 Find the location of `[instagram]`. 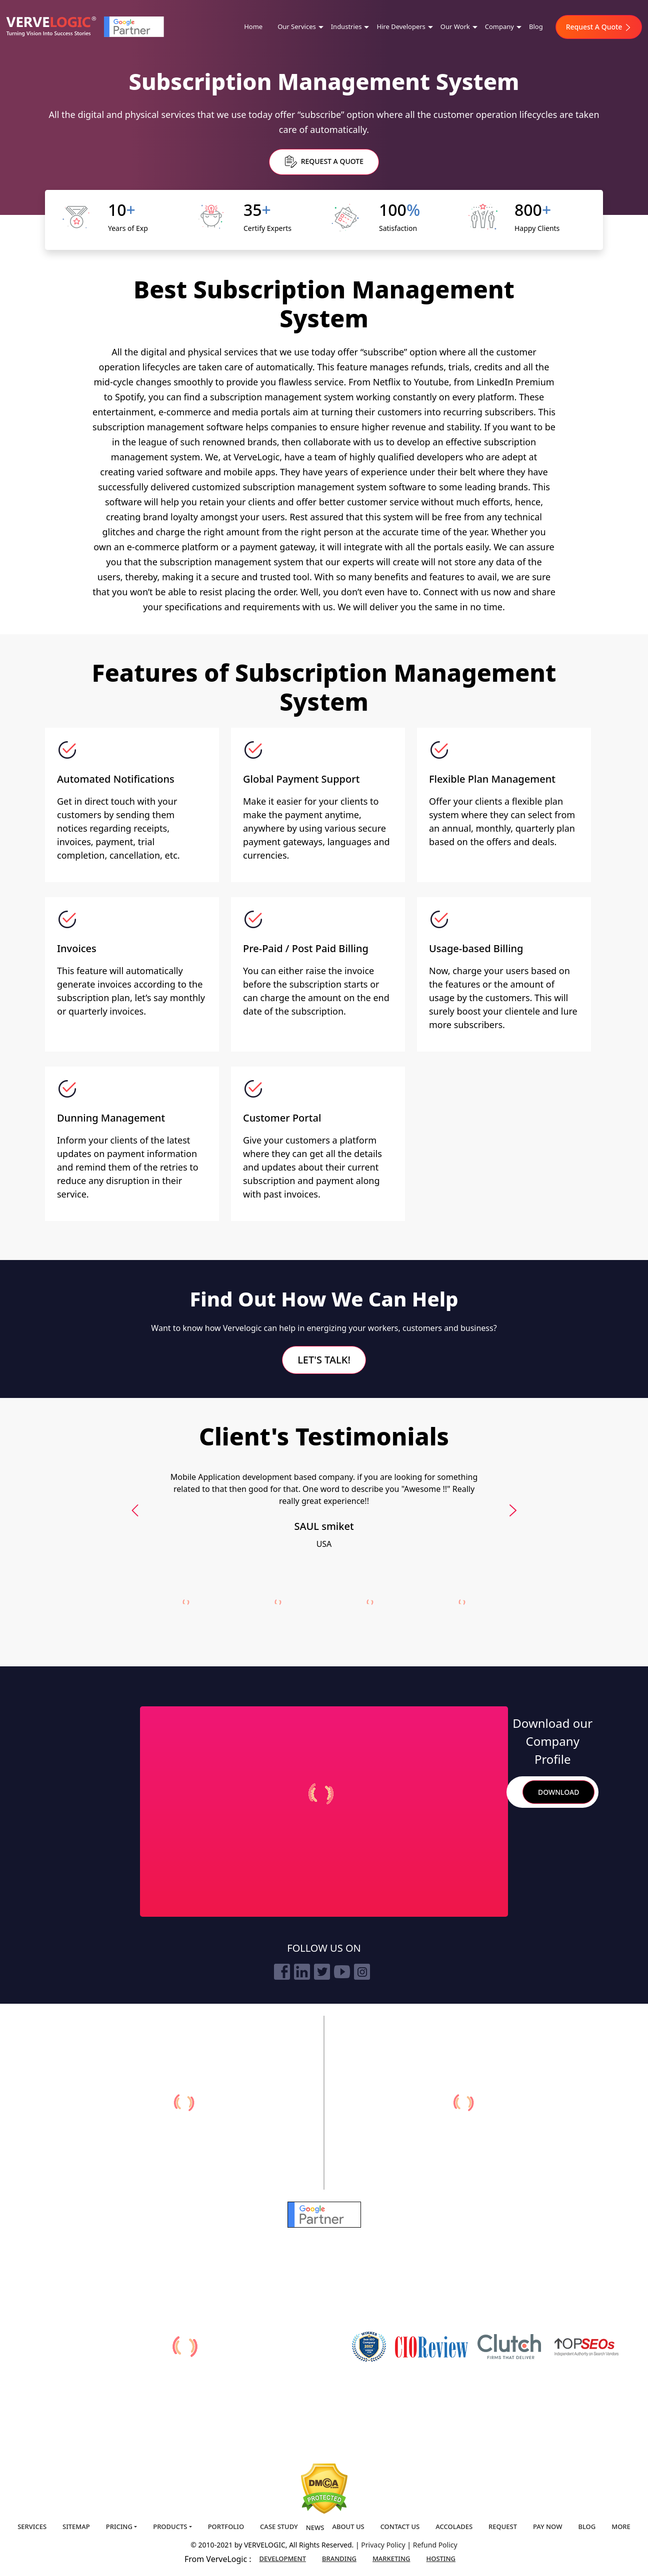

[instagram] is located at coordinates (362, 1972).